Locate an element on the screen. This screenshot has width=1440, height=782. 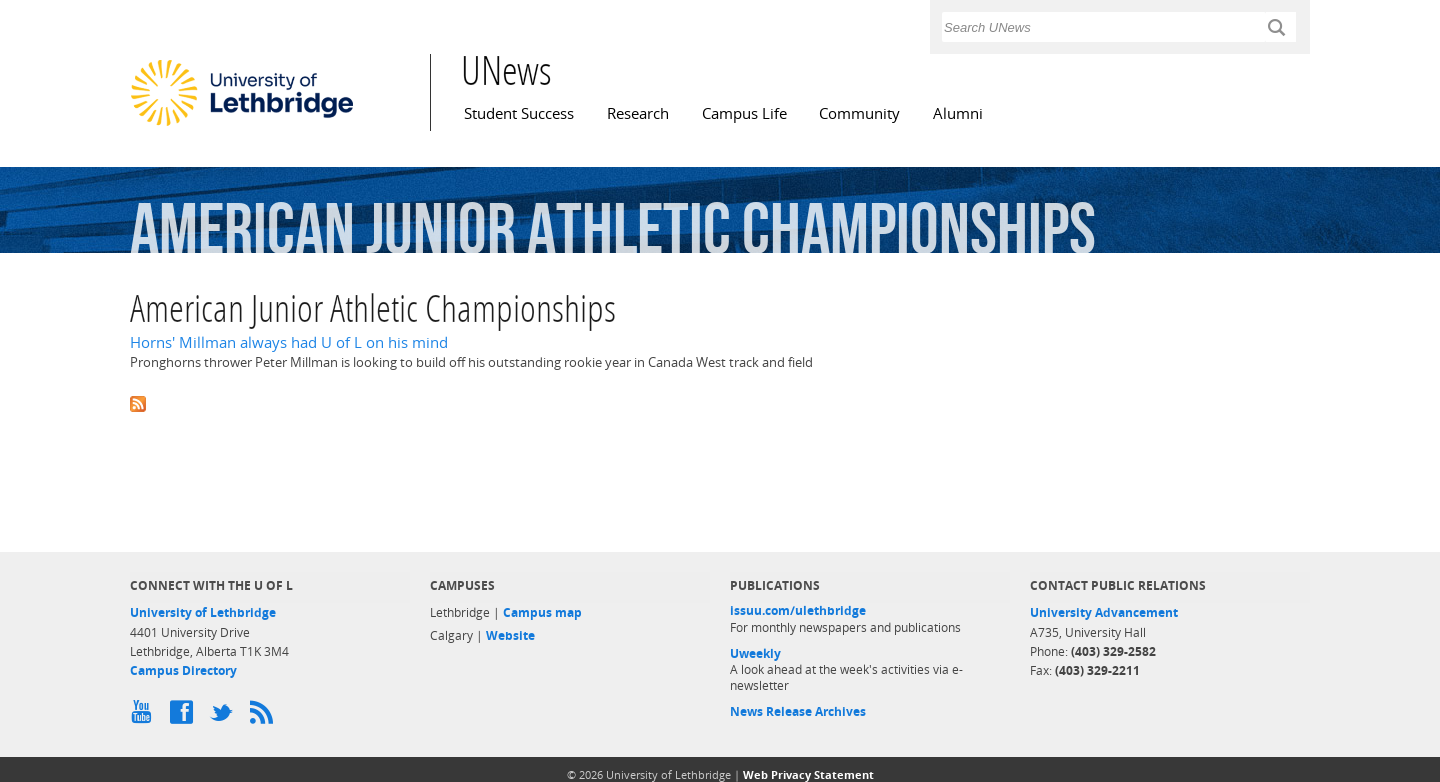
Alumni is located at coordinates (958, 113).